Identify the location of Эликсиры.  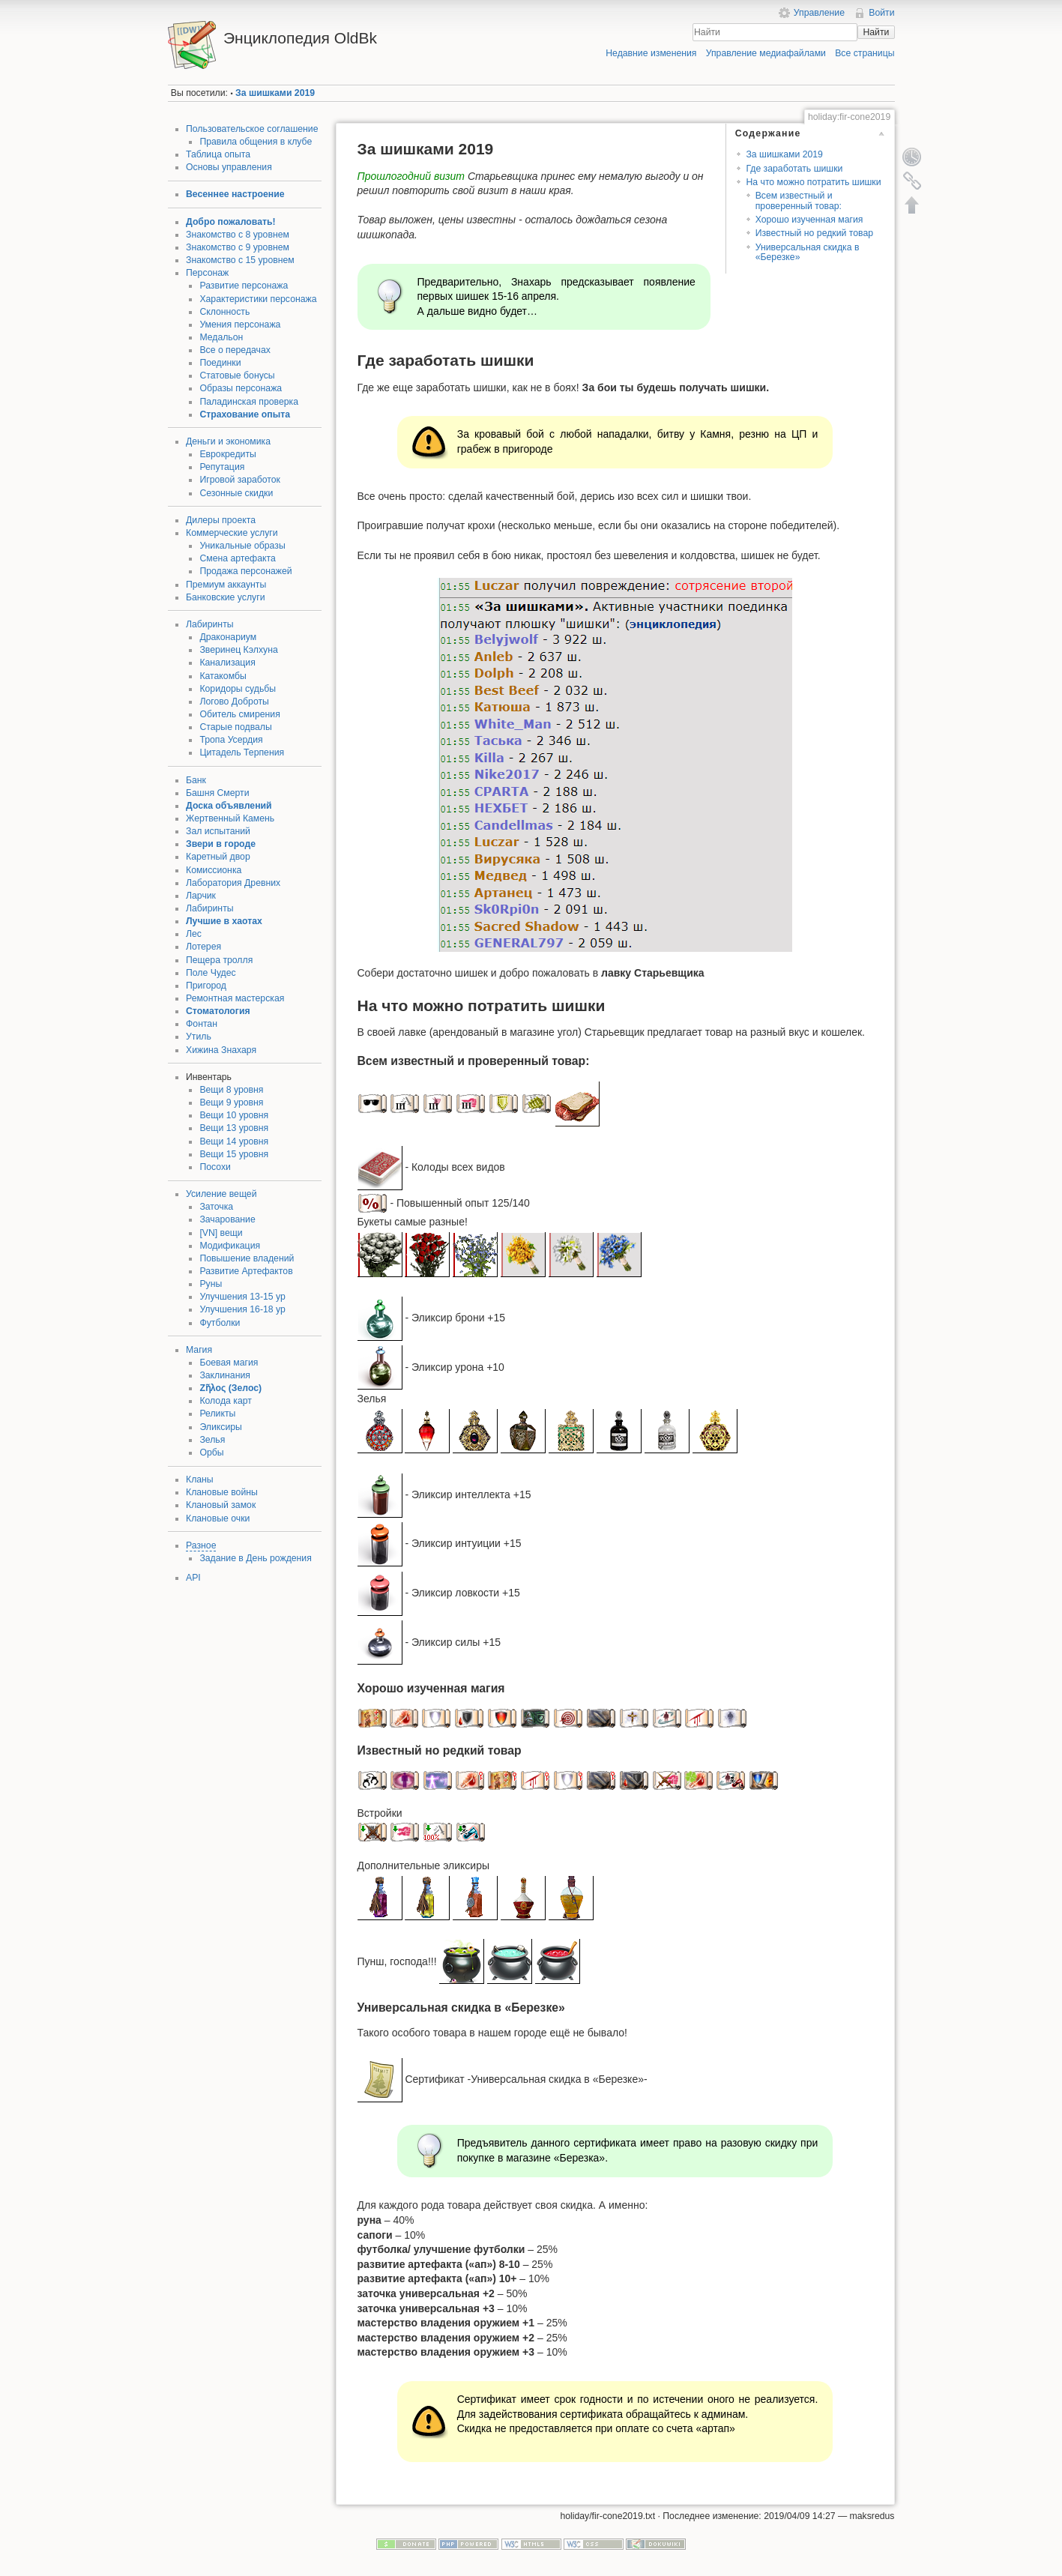
(220, 1427).